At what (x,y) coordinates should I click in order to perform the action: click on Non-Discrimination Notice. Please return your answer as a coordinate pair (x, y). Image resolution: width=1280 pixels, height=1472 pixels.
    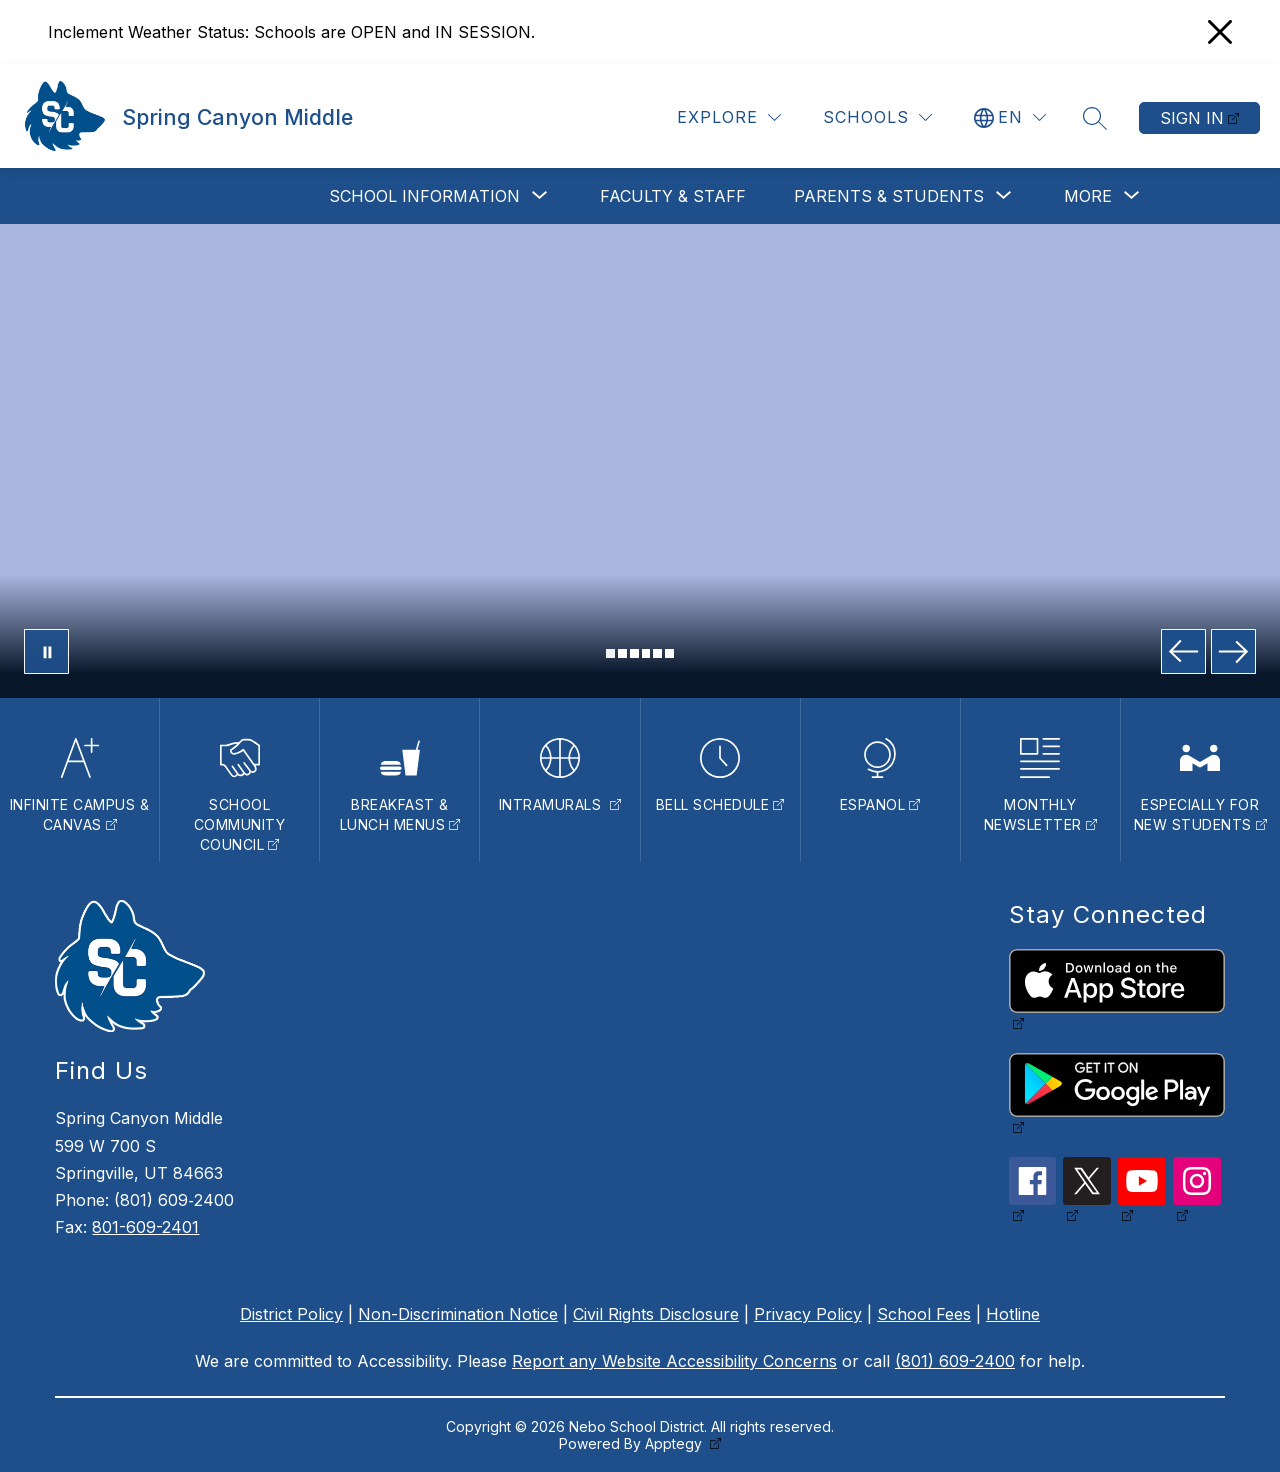
    Looking at the image, I should click on (458, 1314).